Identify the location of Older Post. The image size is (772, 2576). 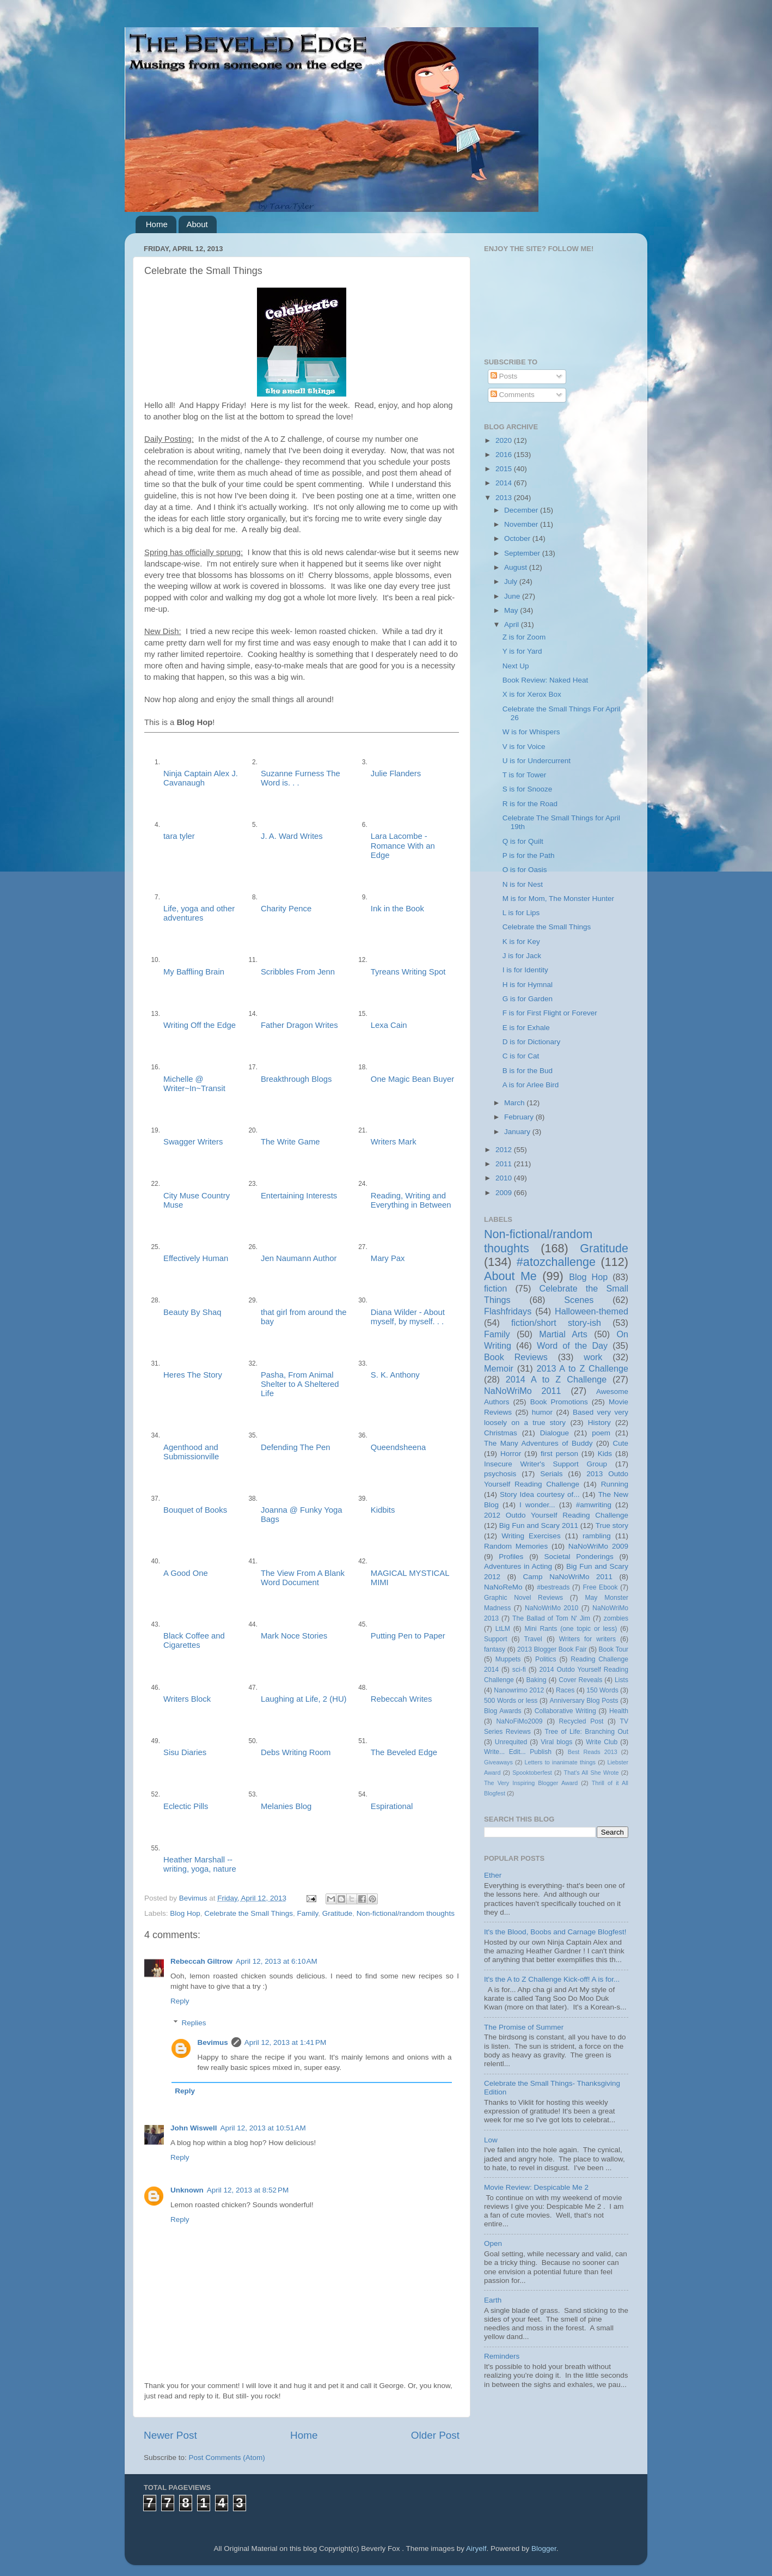
(435, 2435).